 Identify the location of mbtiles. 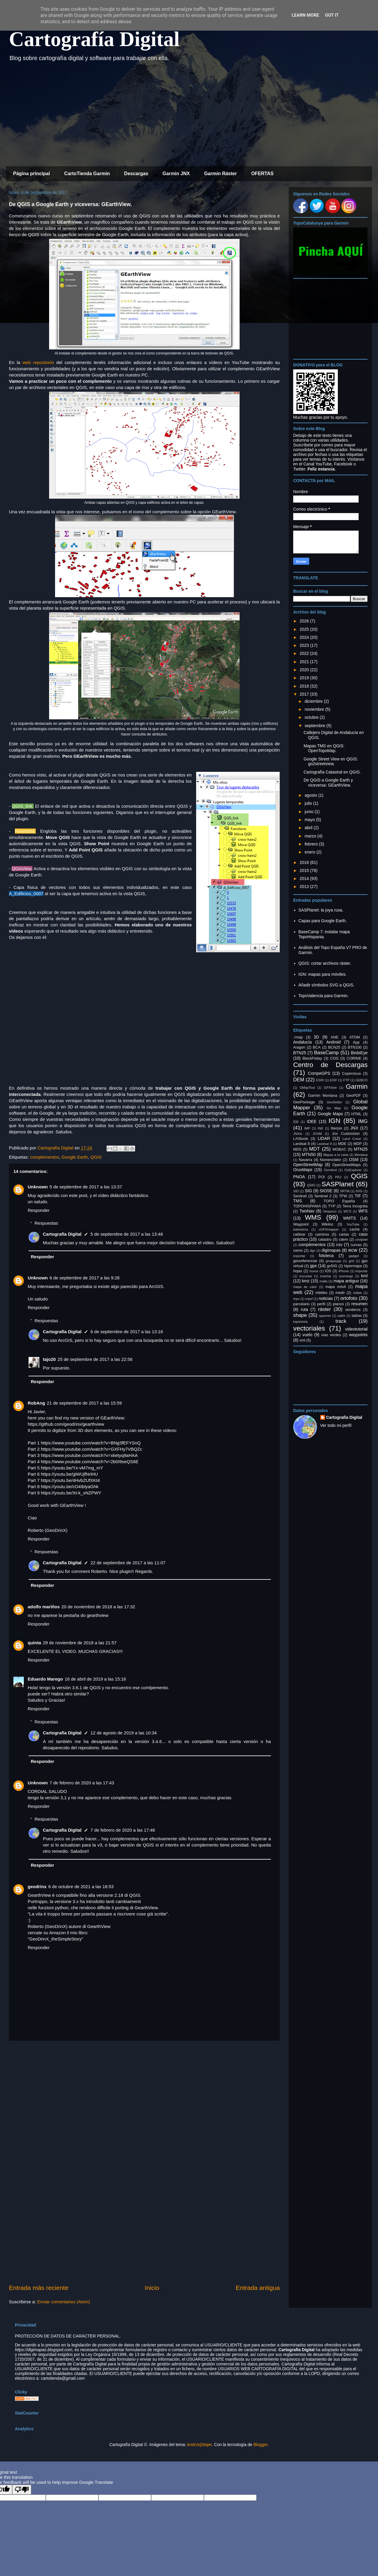
(321, 1293).